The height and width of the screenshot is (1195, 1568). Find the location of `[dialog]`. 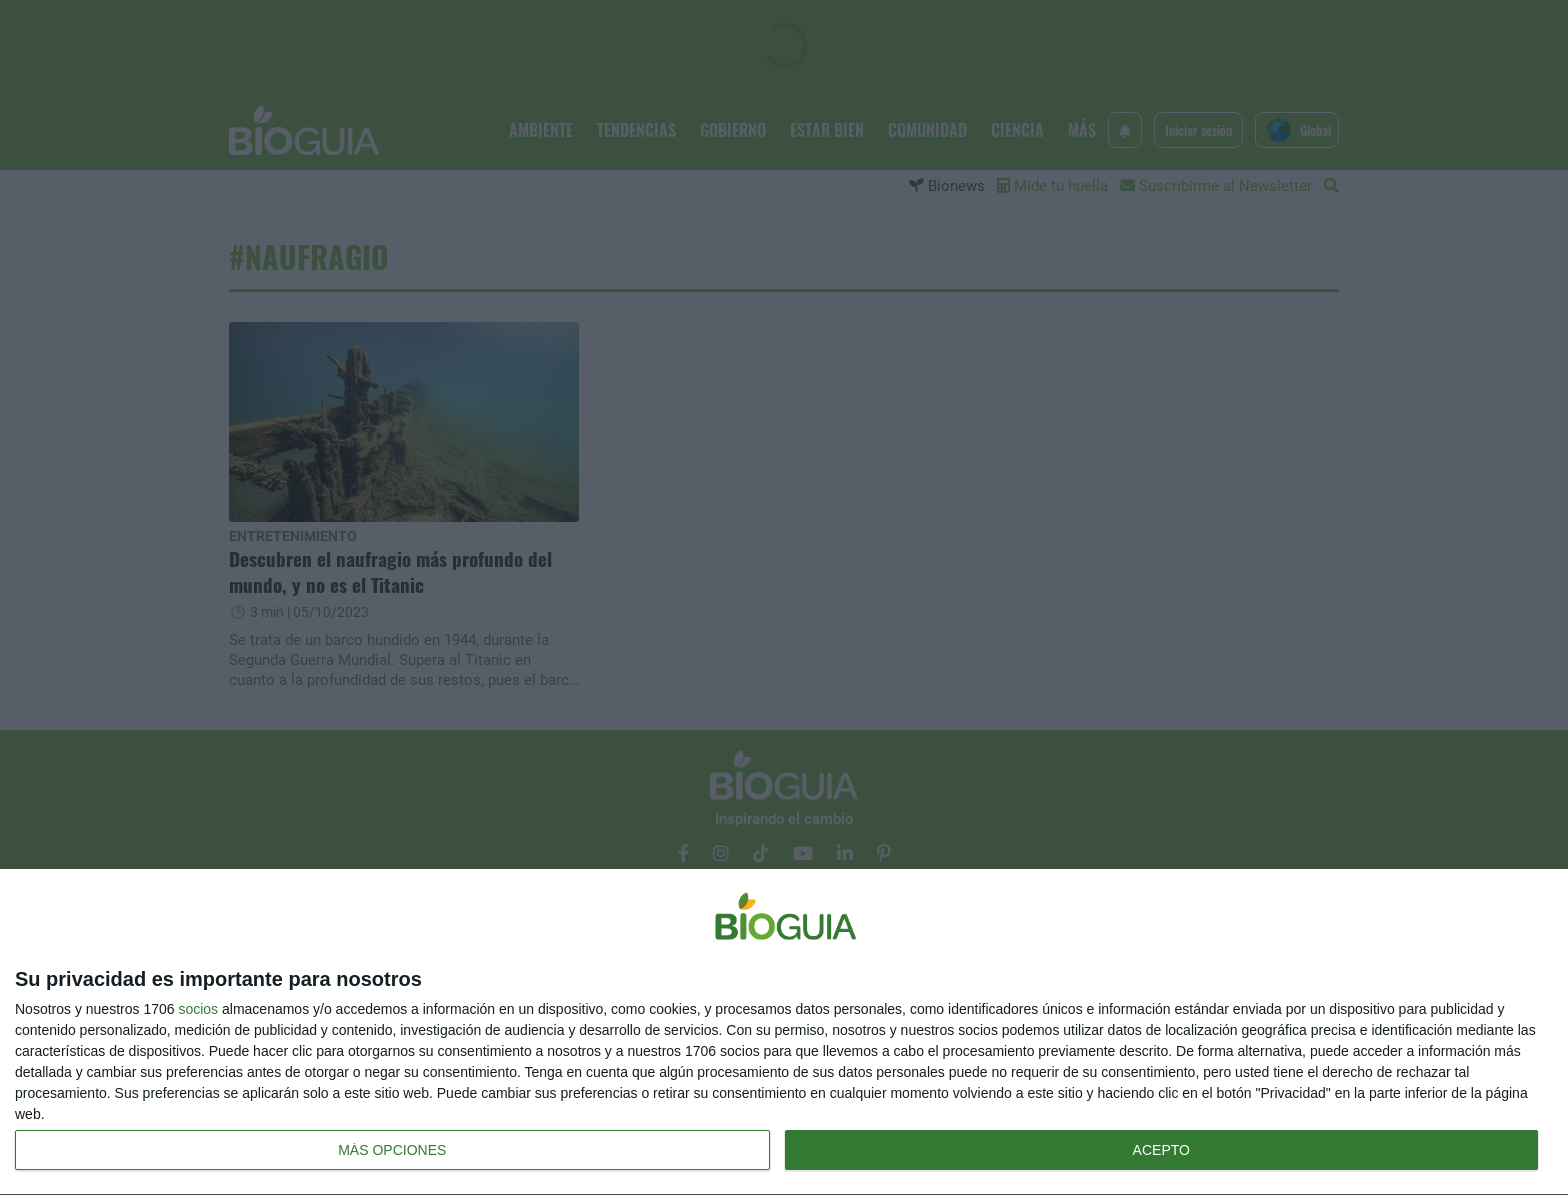

[dialog] is located at coordinates (784, 1032).